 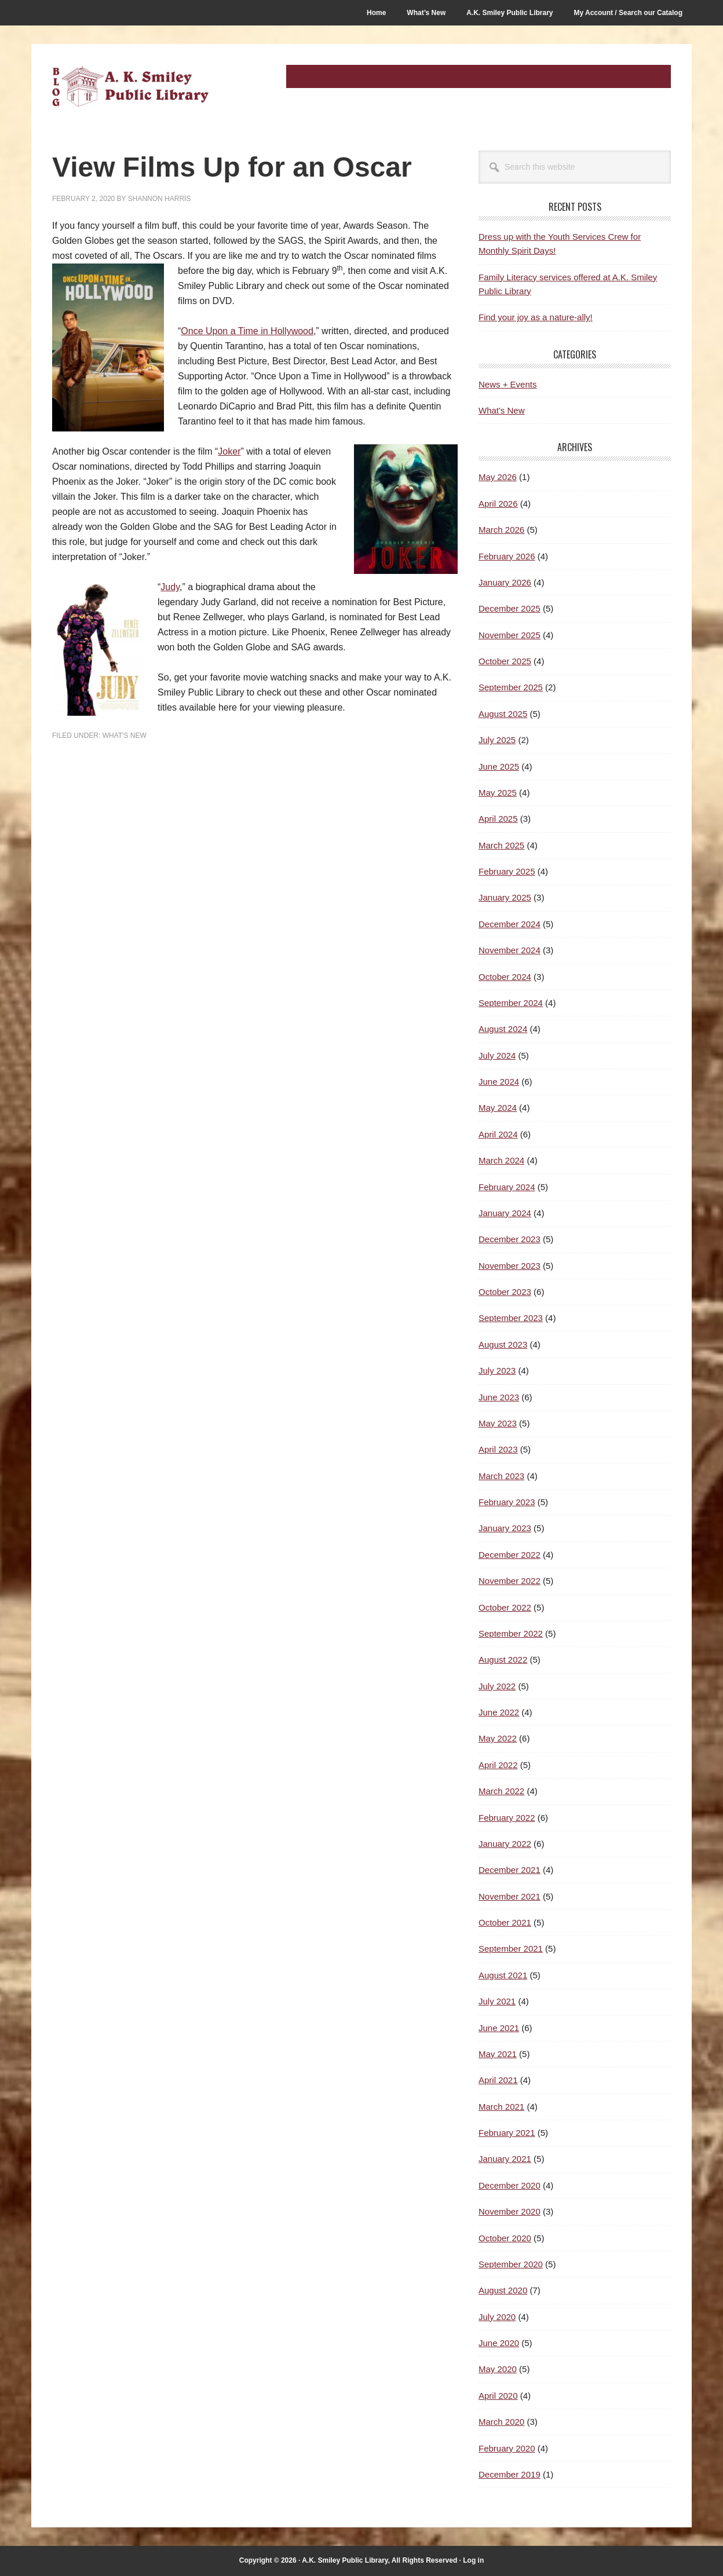 What do you see at coordinates (497, 1686) in the screenshot?
I see `July 2022` at bounding box center [497, 1686].